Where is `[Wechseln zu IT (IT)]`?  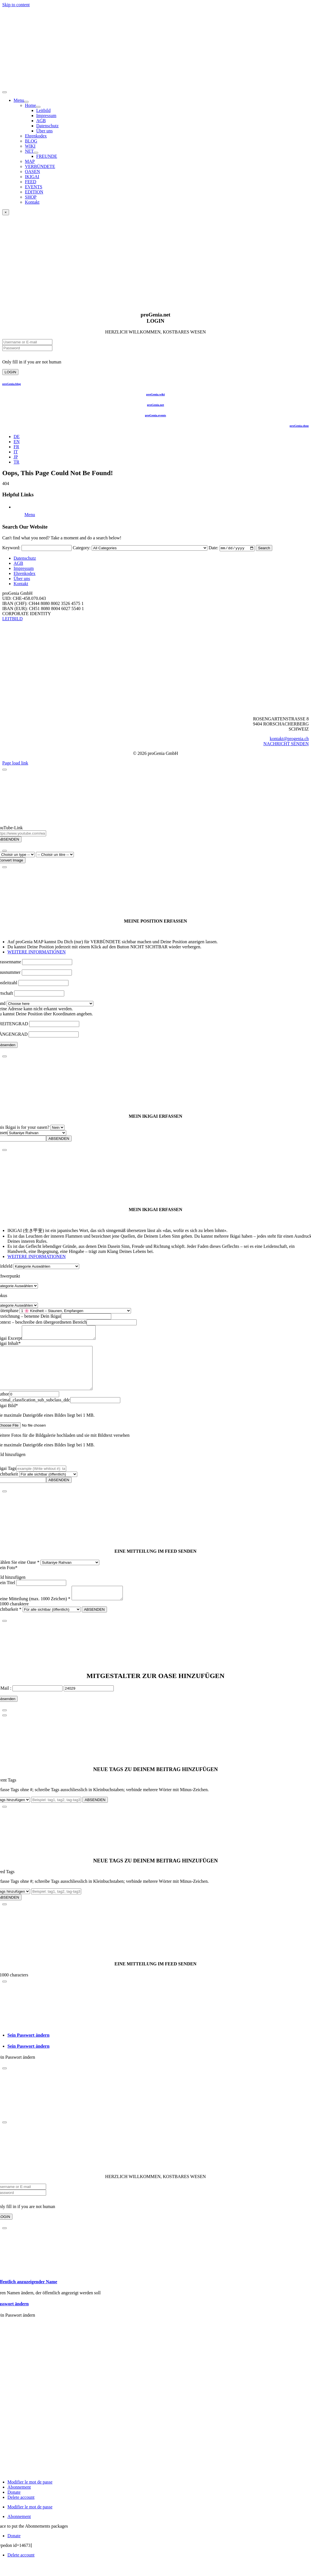 [Wechseln zu IT (IT)] is located at coordinates (16, 451).